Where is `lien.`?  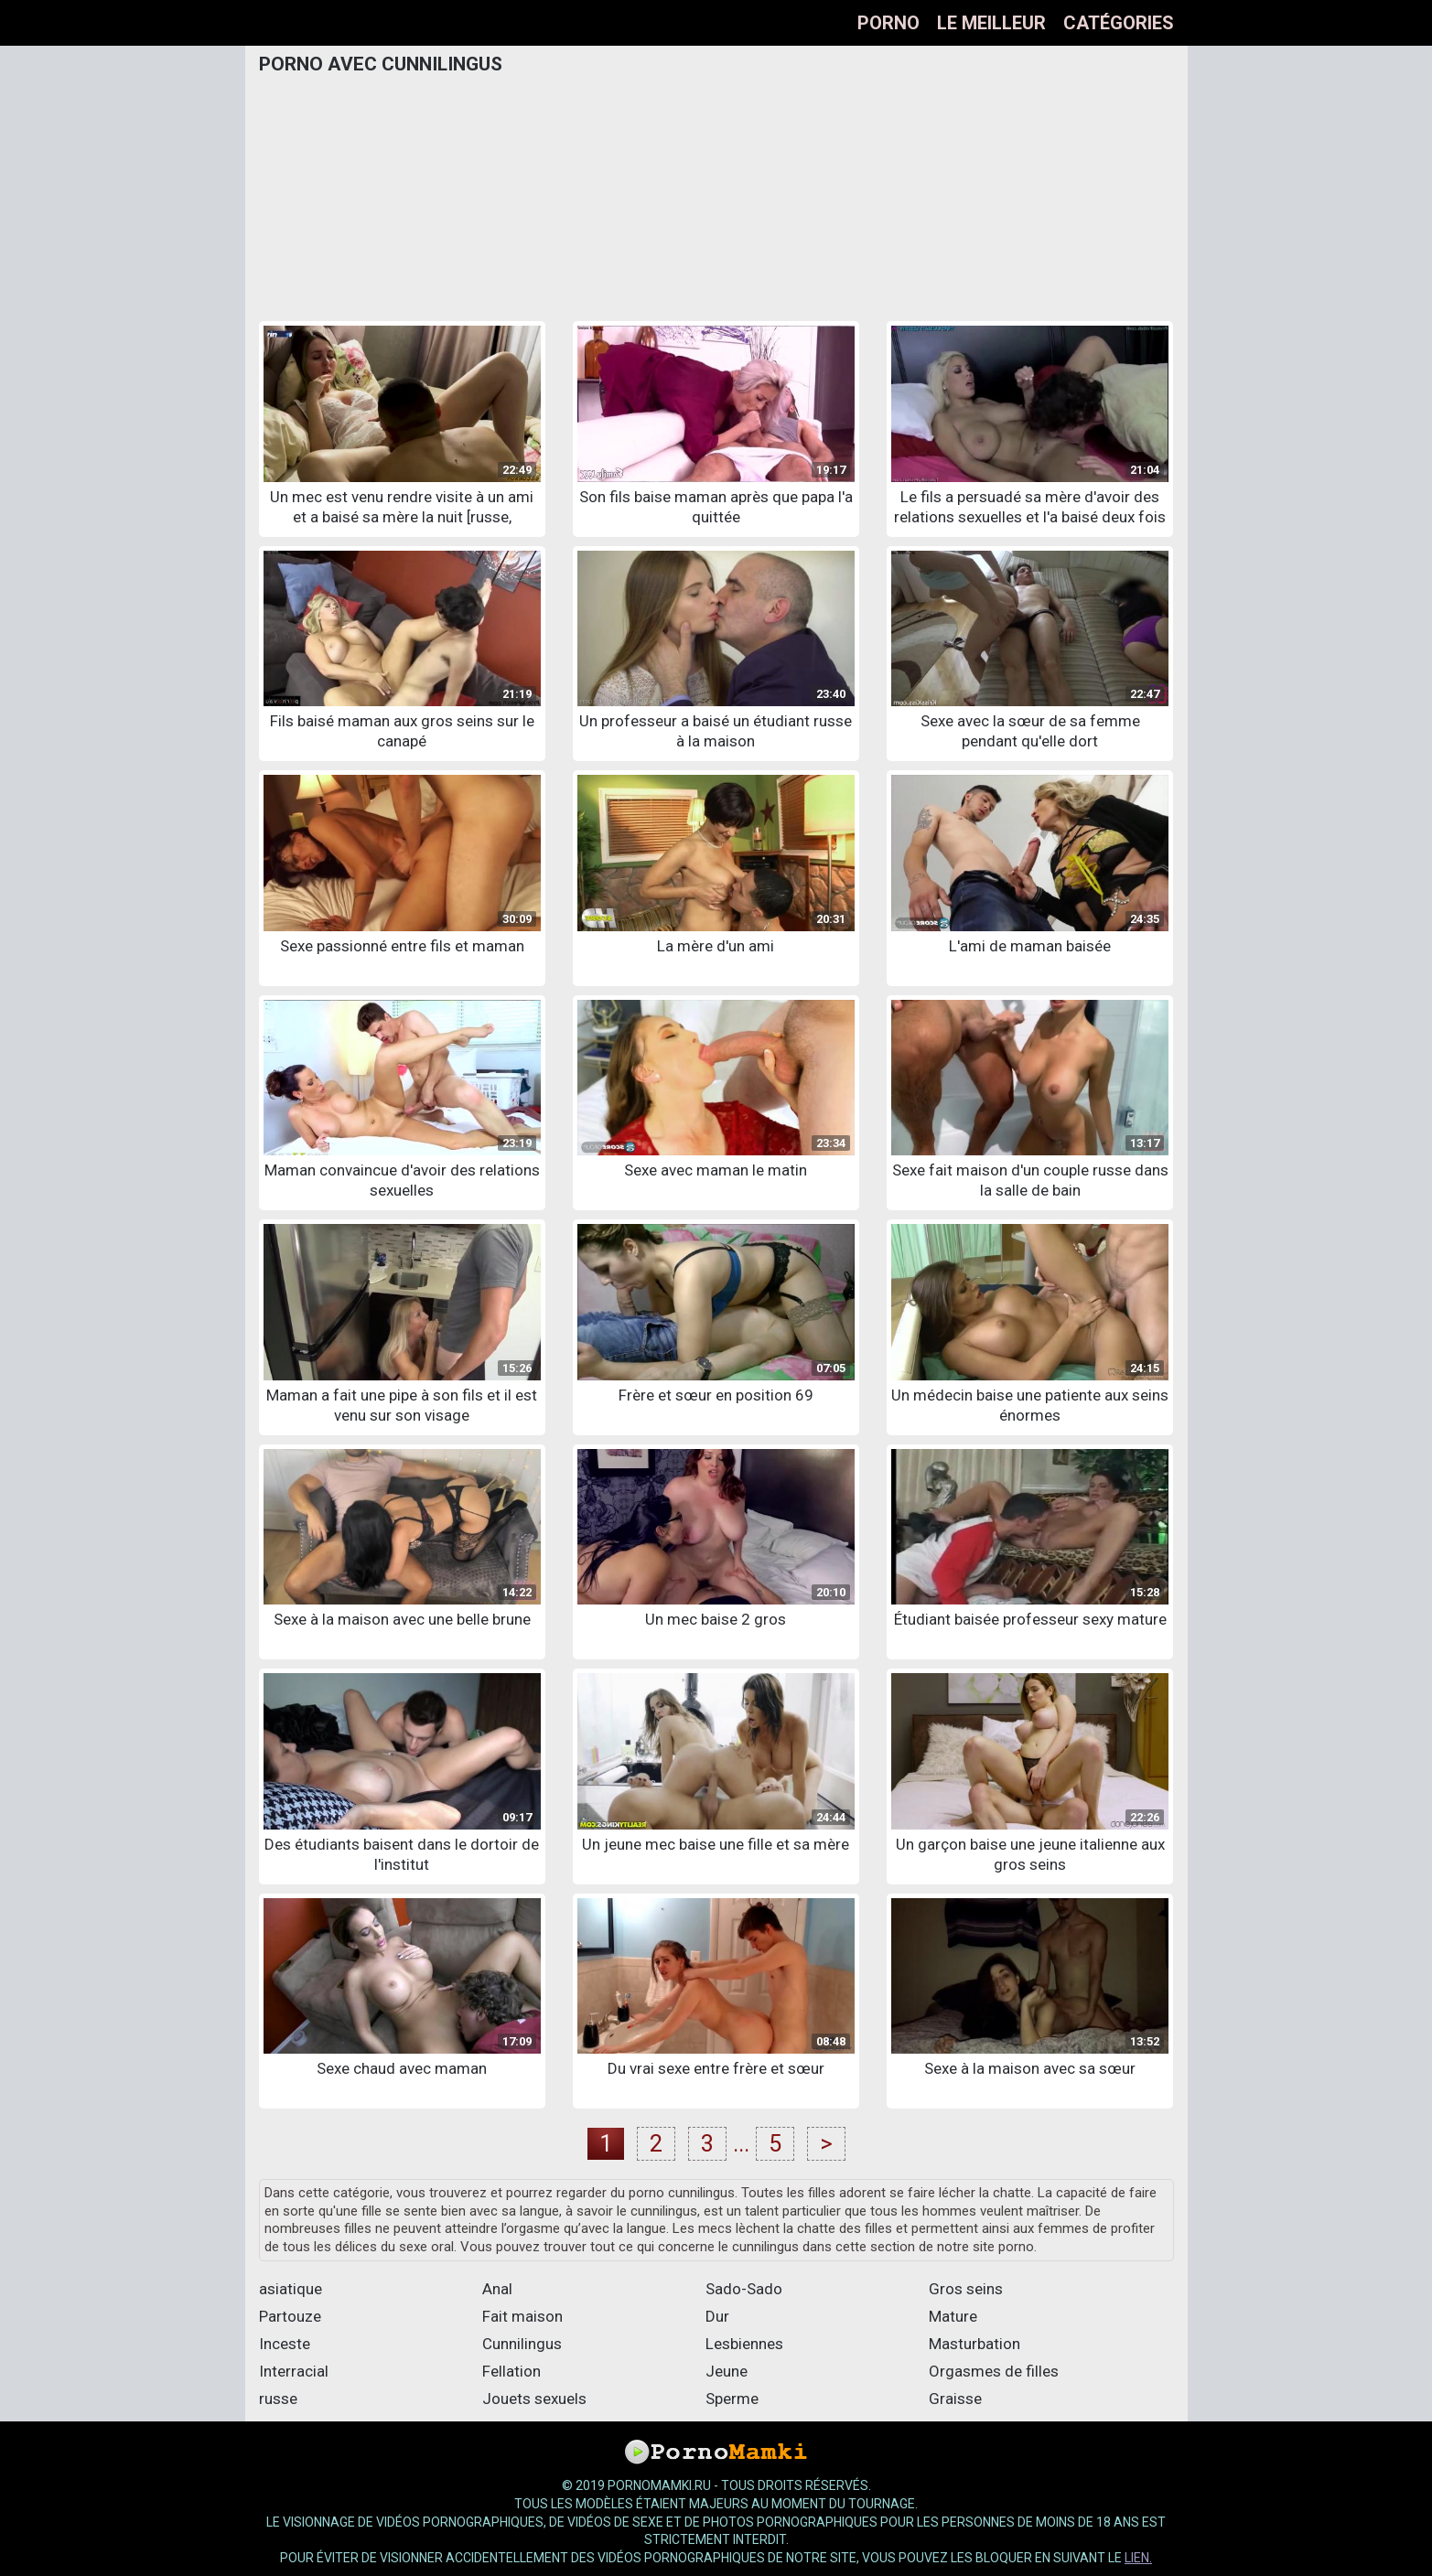 lien. is located at coordinates (1138, 2557).